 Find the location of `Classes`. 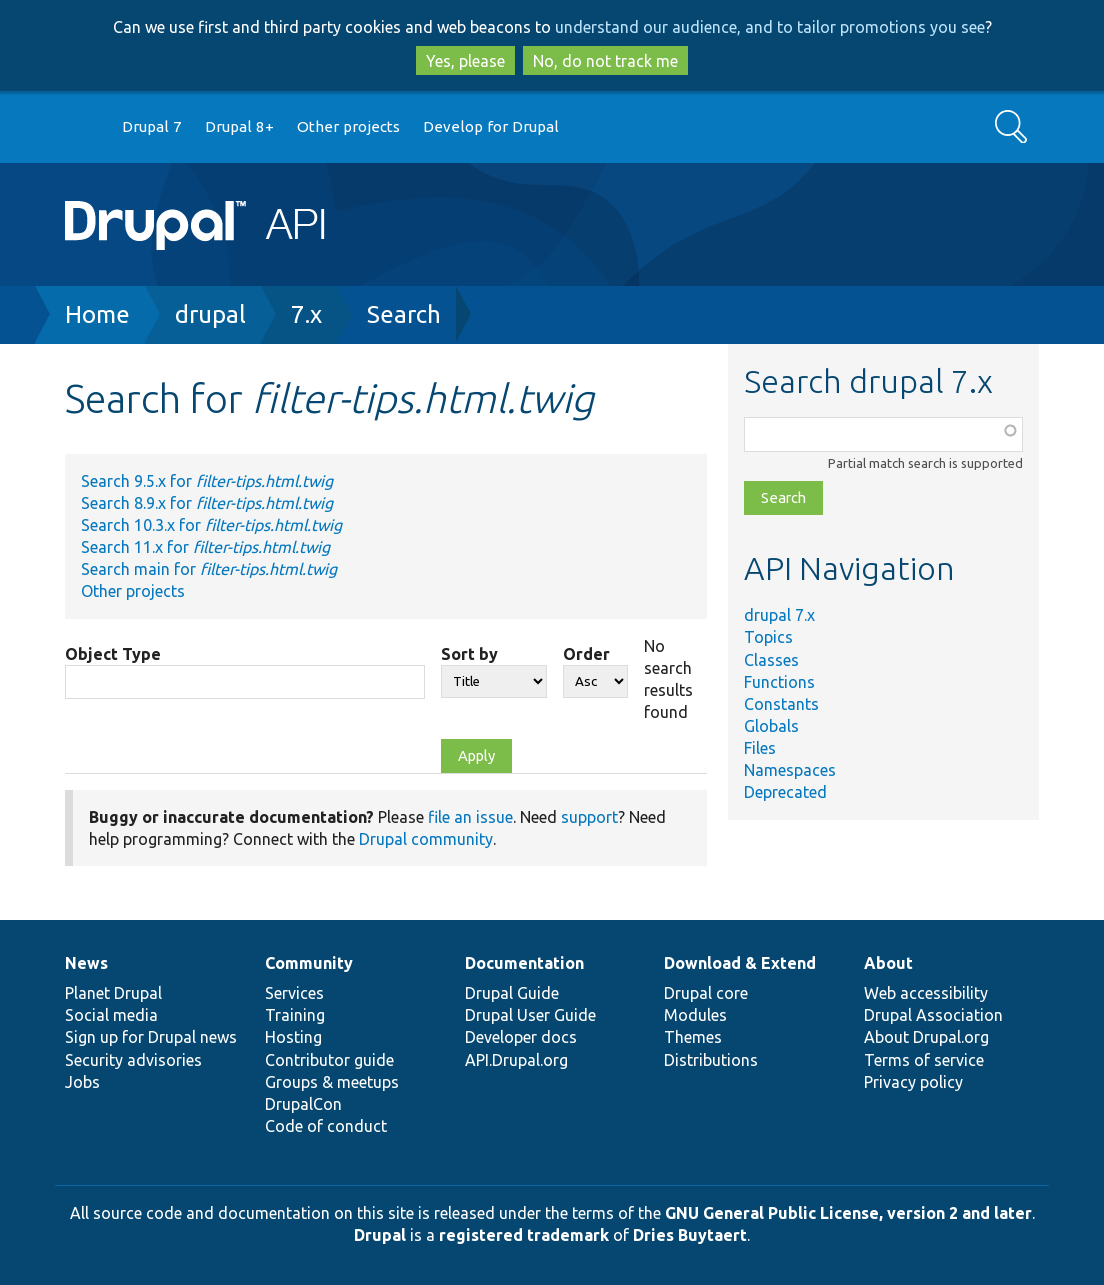

Classes is located at coordinates (771, 660).